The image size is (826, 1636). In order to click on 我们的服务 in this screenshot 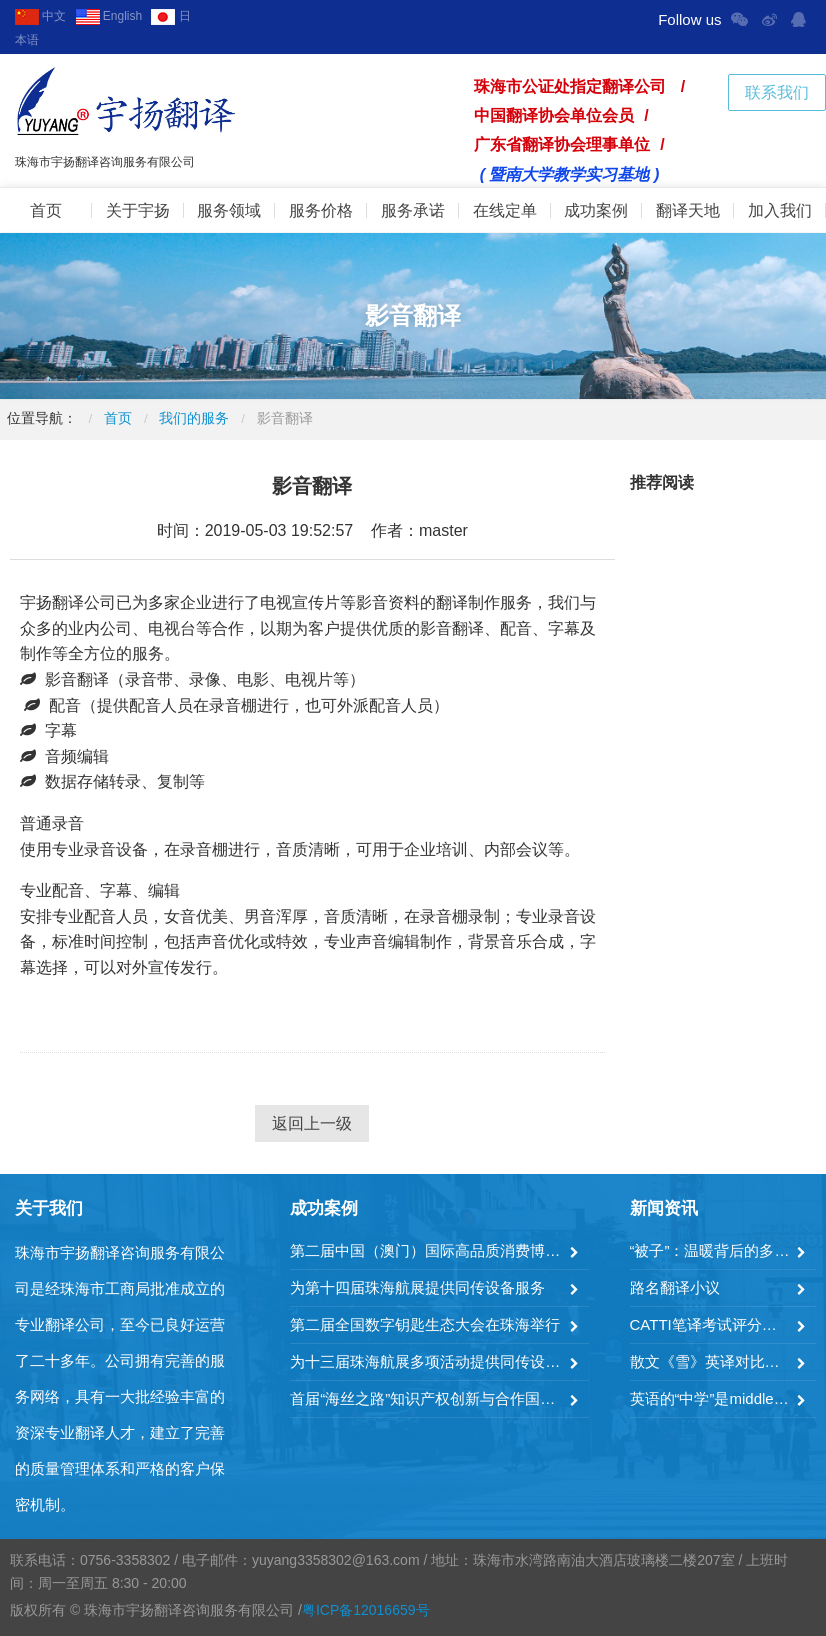, I will do `click(194, 418)`.